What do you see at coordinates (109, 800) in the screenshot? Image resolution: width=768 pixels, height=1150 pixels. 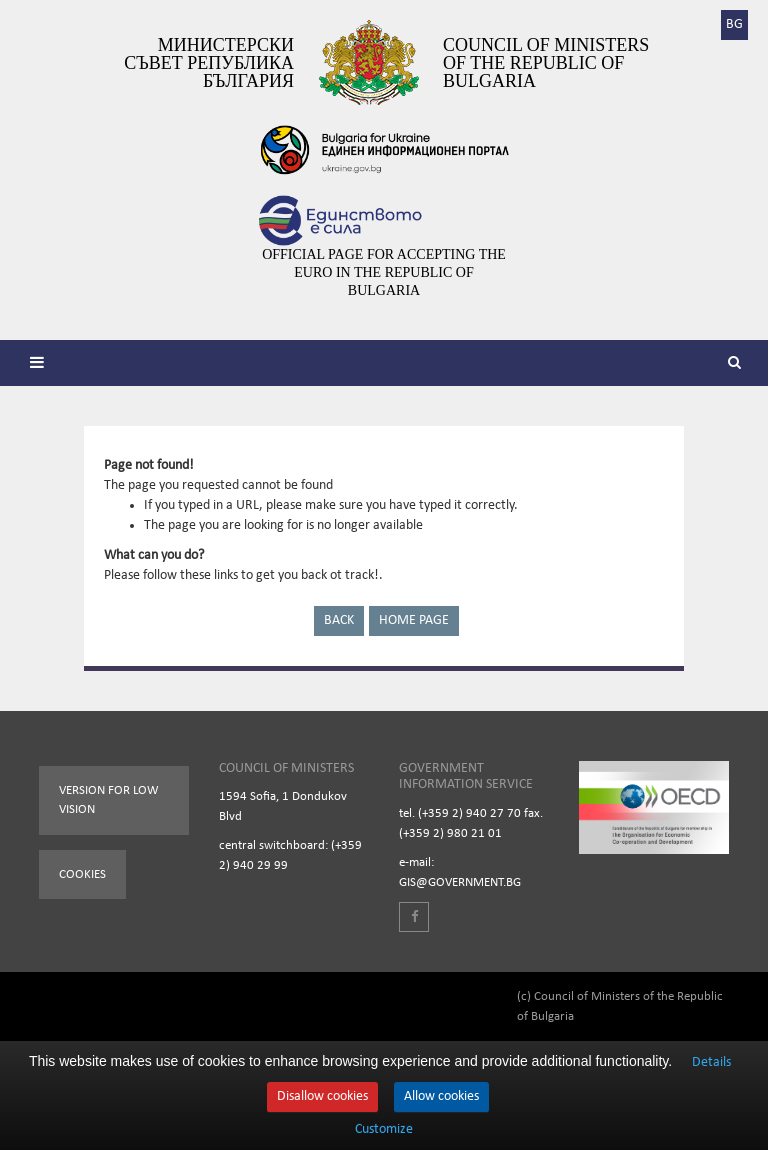 I see `Version for low vision` at bounding box center [109, 800].